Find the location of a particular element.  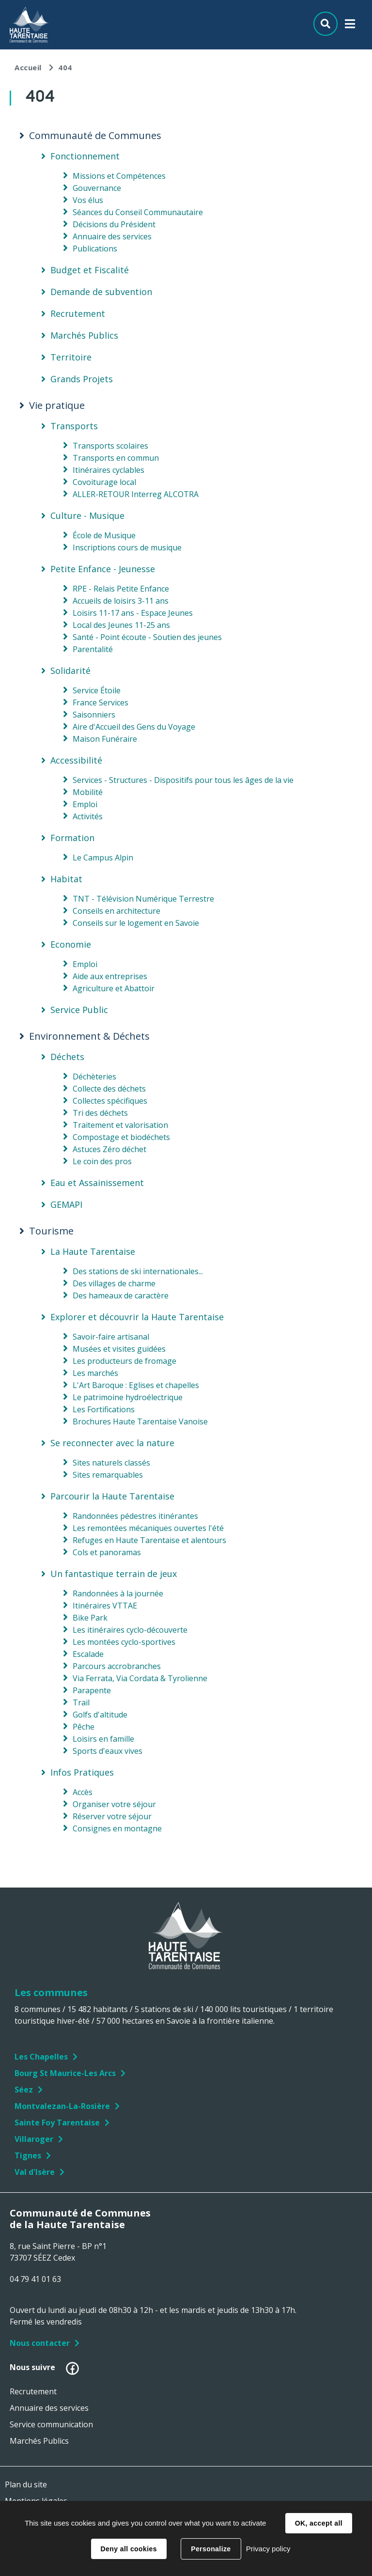

Maison Funéraire is located at coordinates (105, 739).